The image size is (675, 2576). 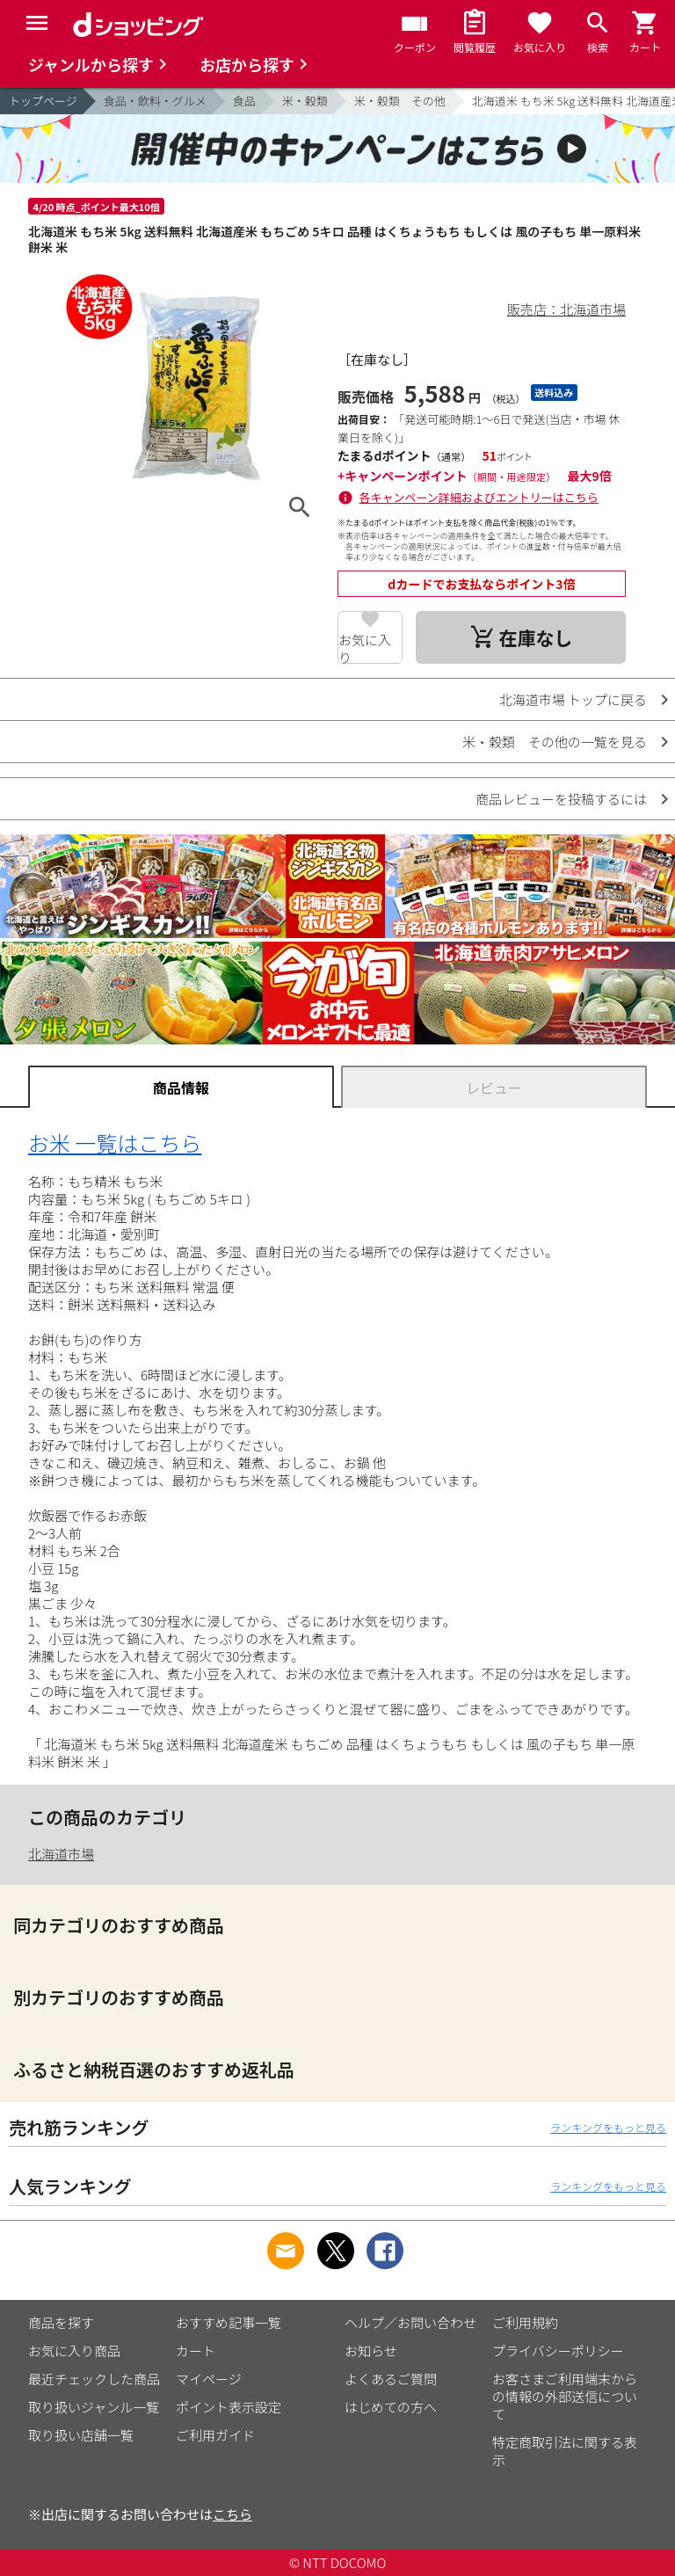 I want to click on 特定商取引法に関する表示, so click(x=564, y=2451).